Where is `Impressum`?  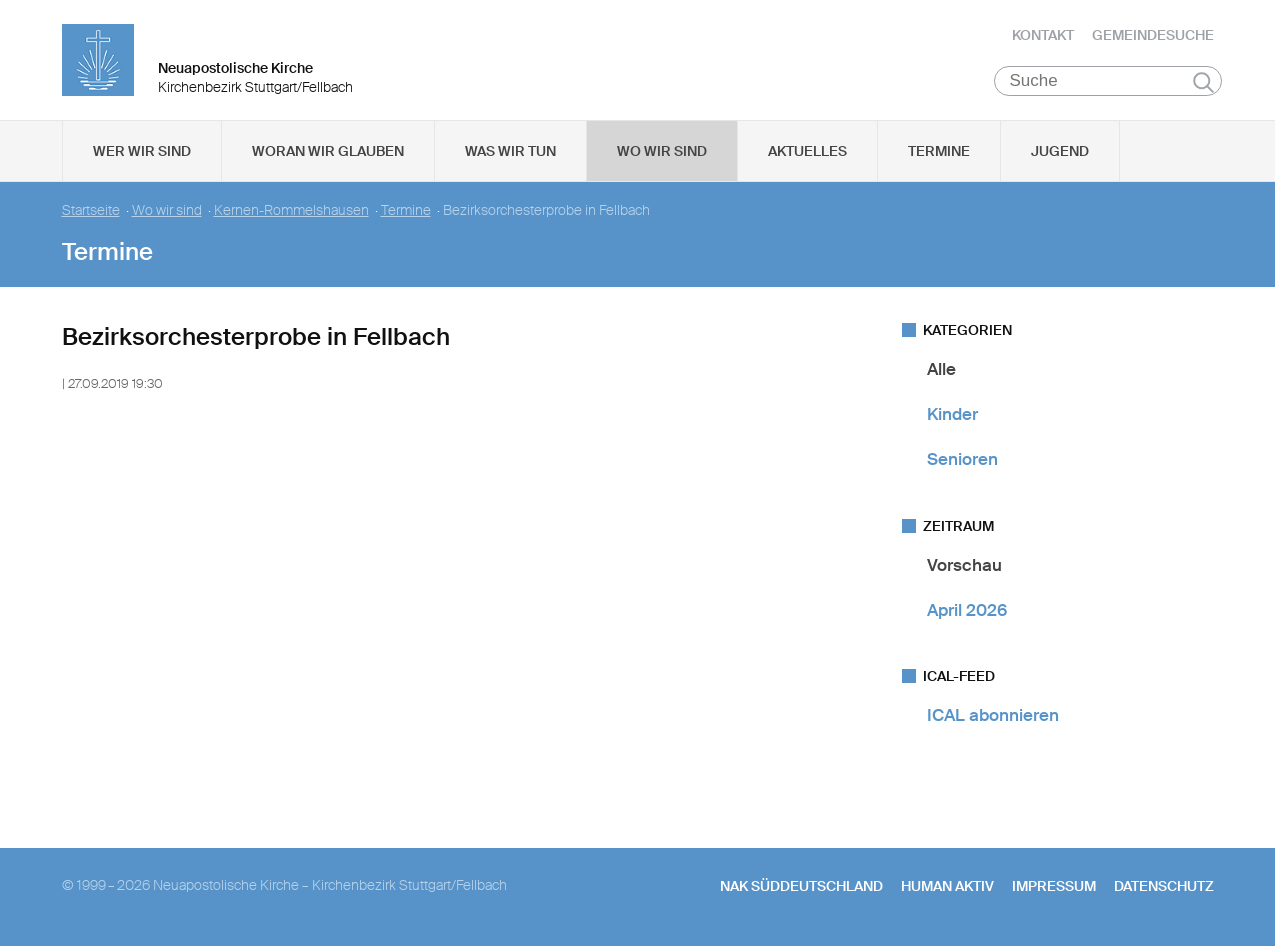
Impressum is located at coordinates (1054, 887).